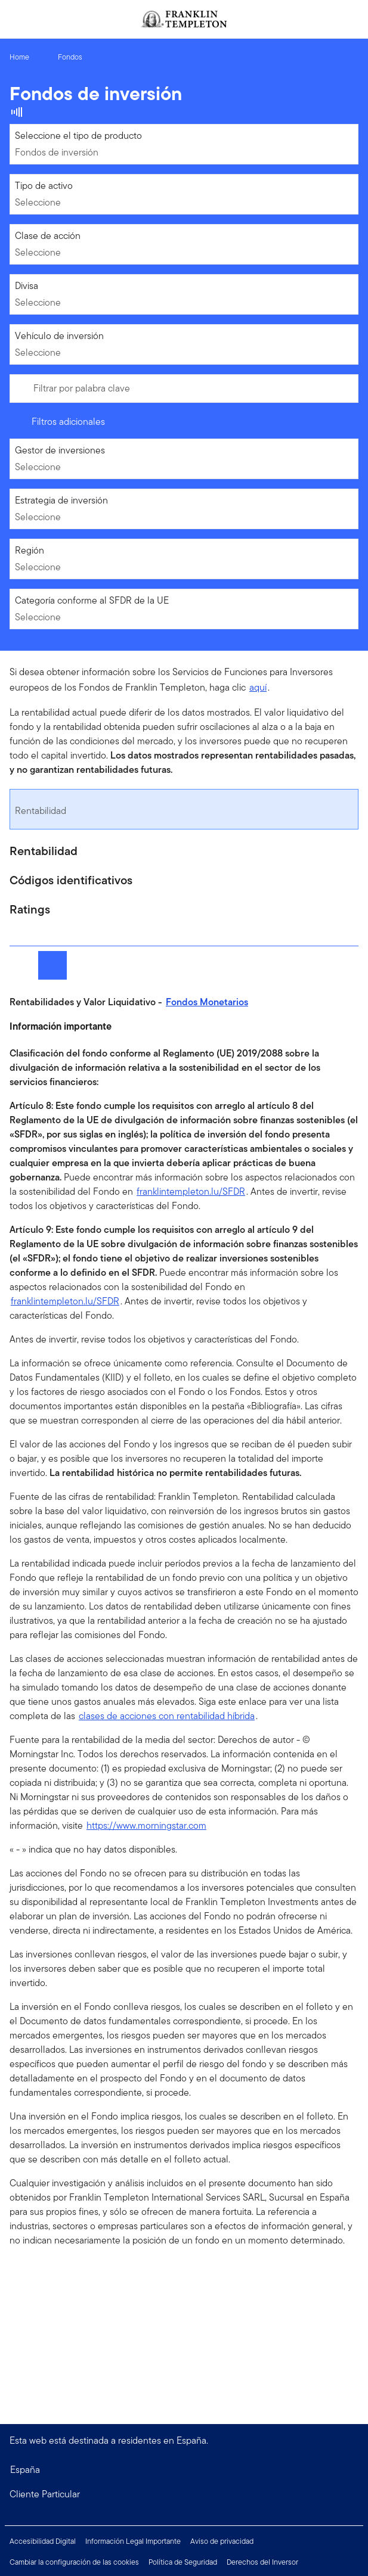 The image size is (368, 2576). What do you see at coordinates (56, 152) in the screenshot?
I see `Fondos de inversión` at bounding box center [56, 152].